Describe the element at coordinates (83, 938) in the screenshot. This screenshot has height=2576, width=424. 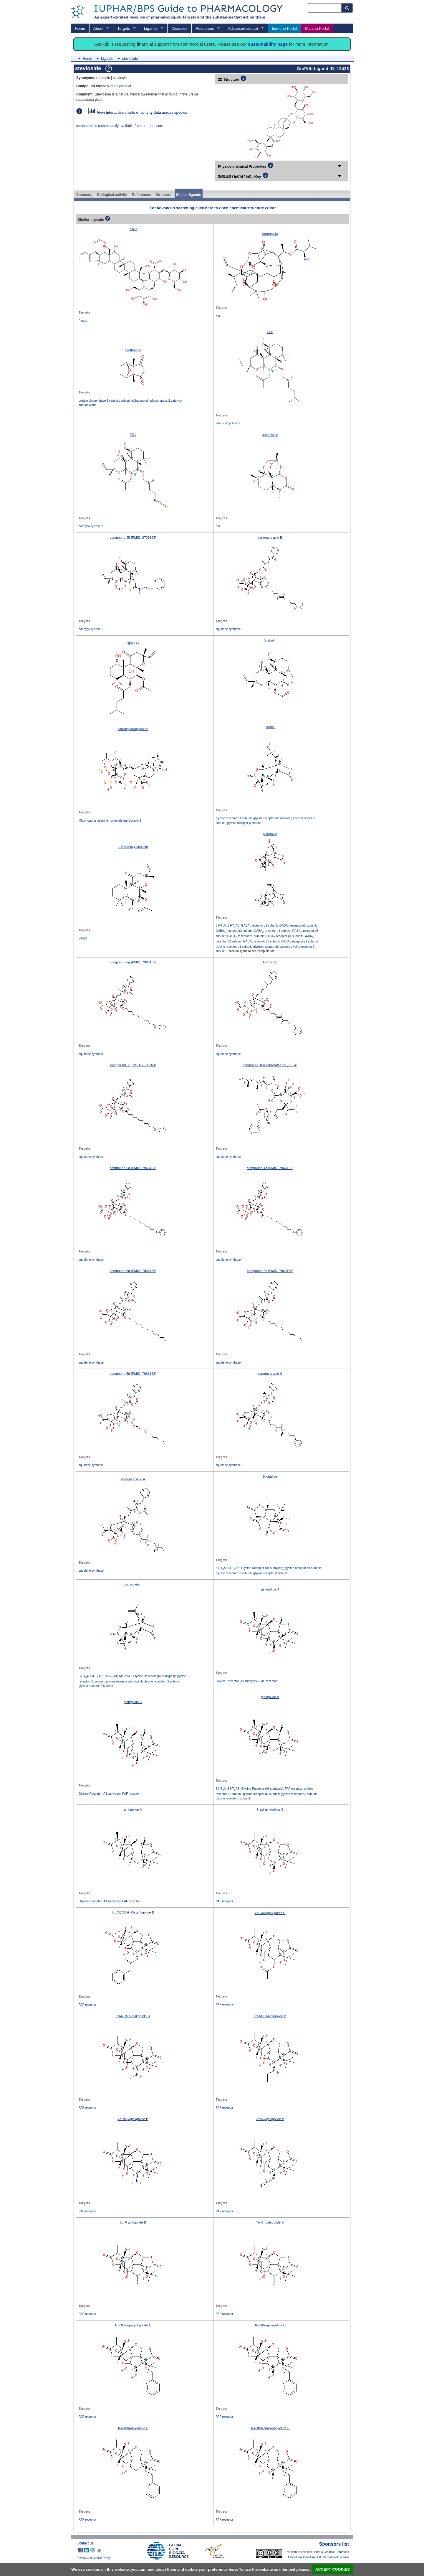
I see `VRAC` at that location.